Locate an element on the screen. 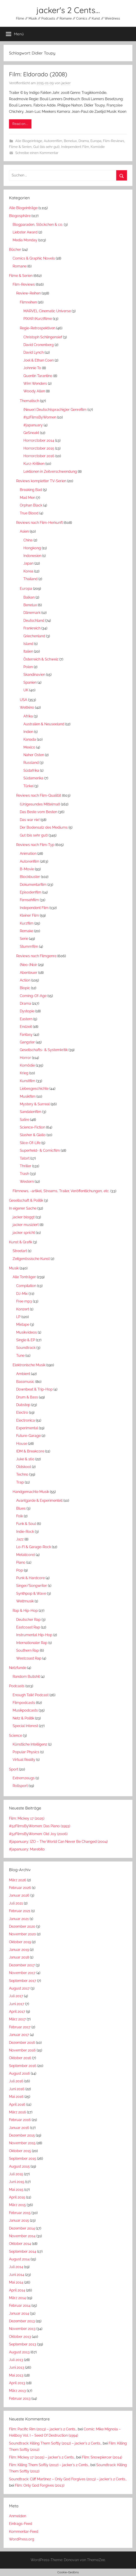 This screenshot has width=136, height=2576. Blockbuster is located at coordinates (30, 877).